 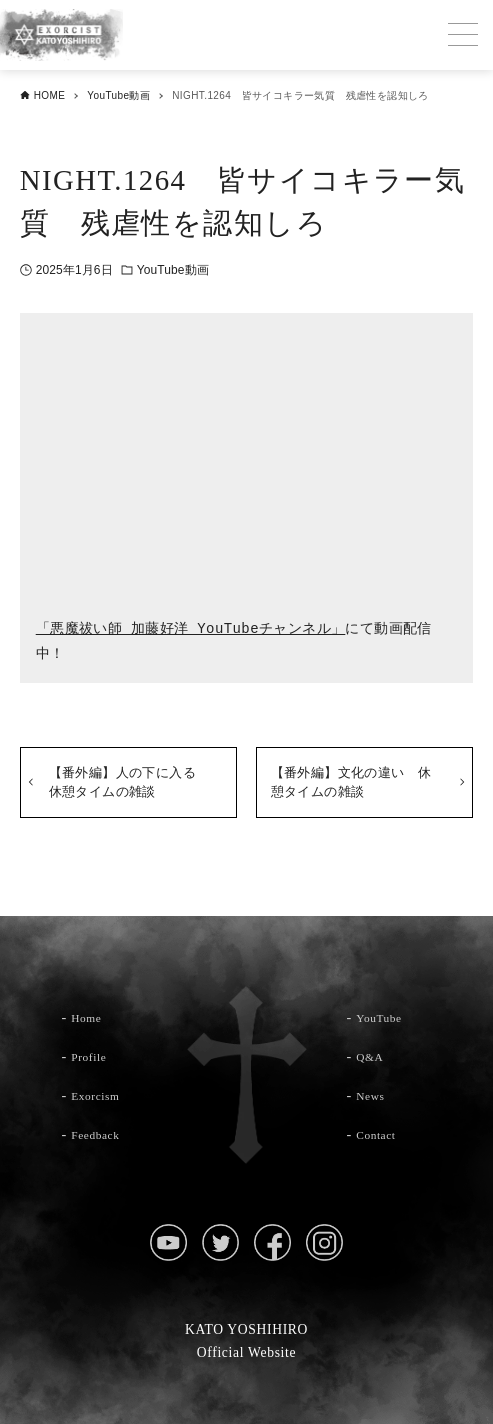 What do you see at coordinates (173, 270) in the screenshot?
I see `YouTube動画` at bounding box center [173, 270].